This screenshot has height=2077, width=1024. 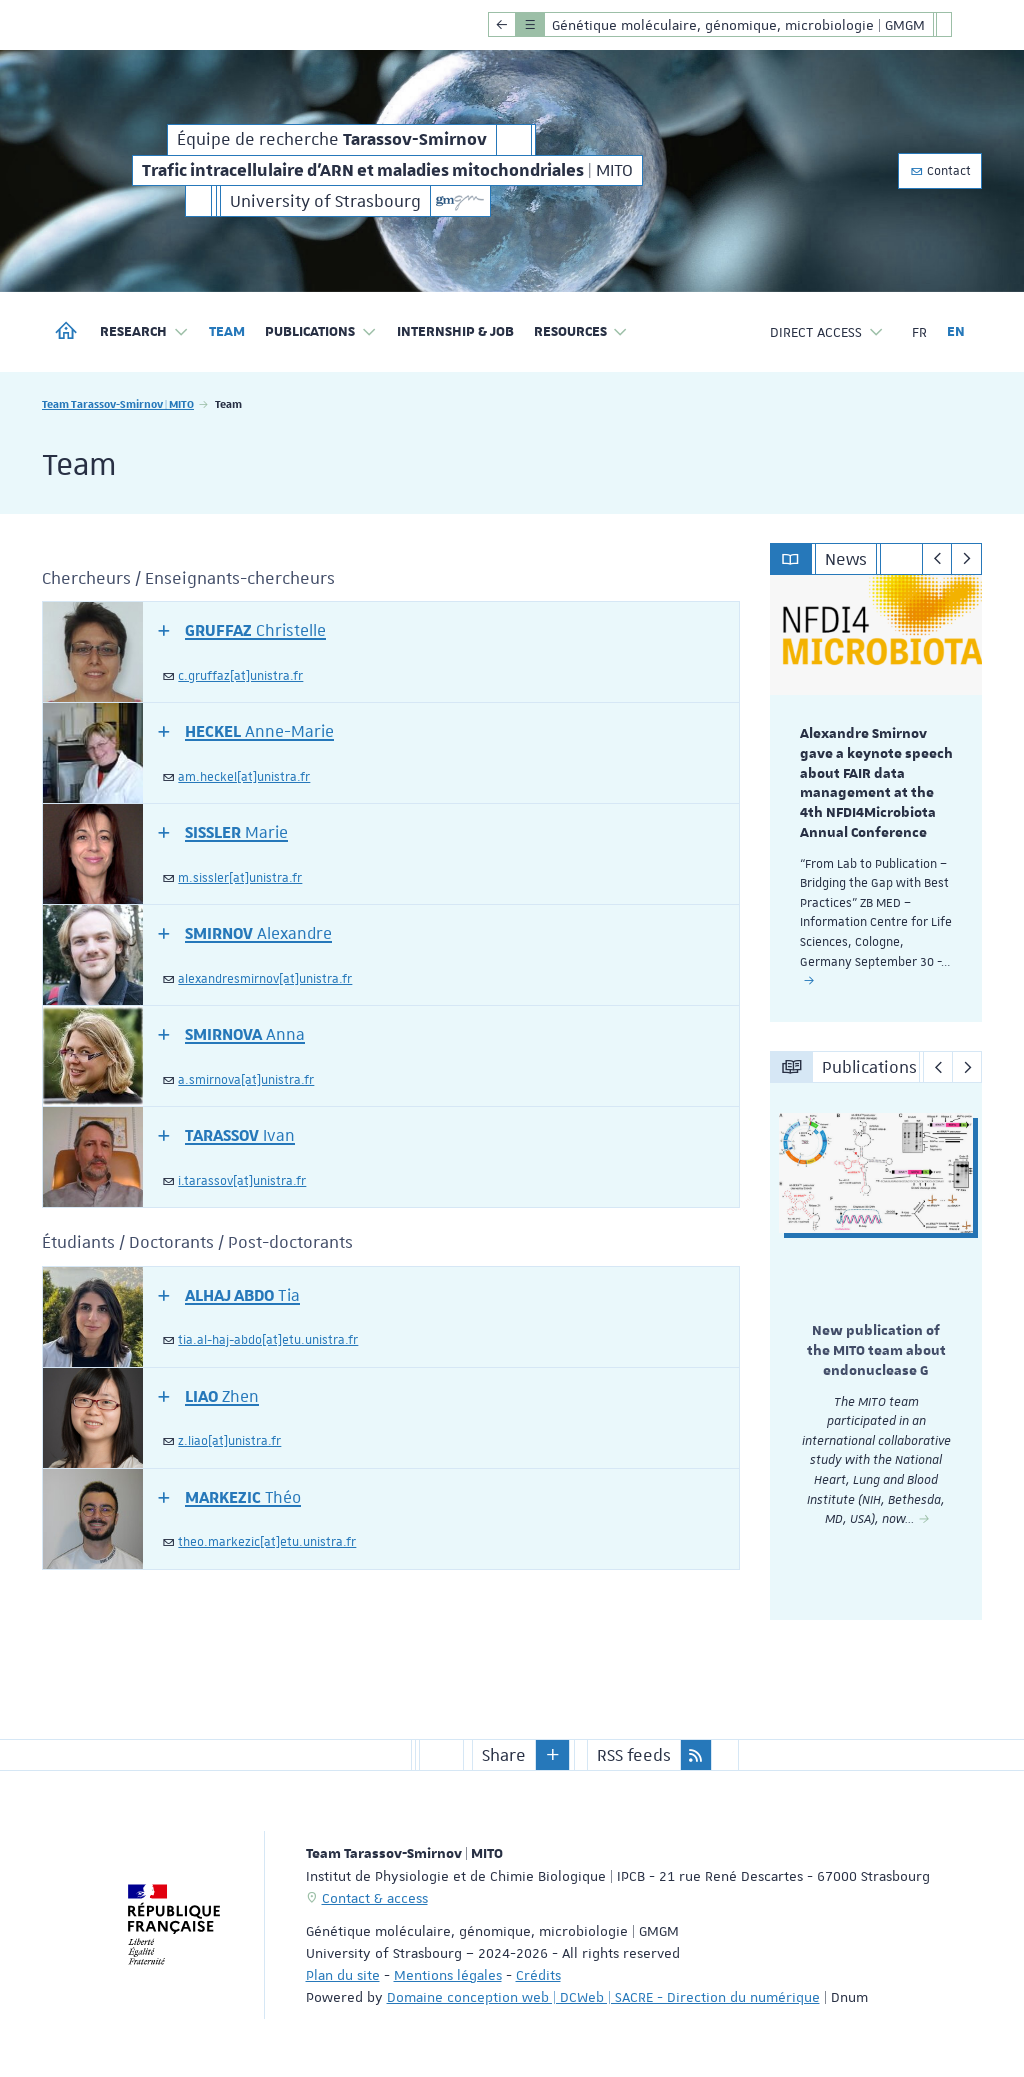 What do you see at coordinates (227, 332) in the screenshot?
I see `Team` at bounding box center [227, 332].